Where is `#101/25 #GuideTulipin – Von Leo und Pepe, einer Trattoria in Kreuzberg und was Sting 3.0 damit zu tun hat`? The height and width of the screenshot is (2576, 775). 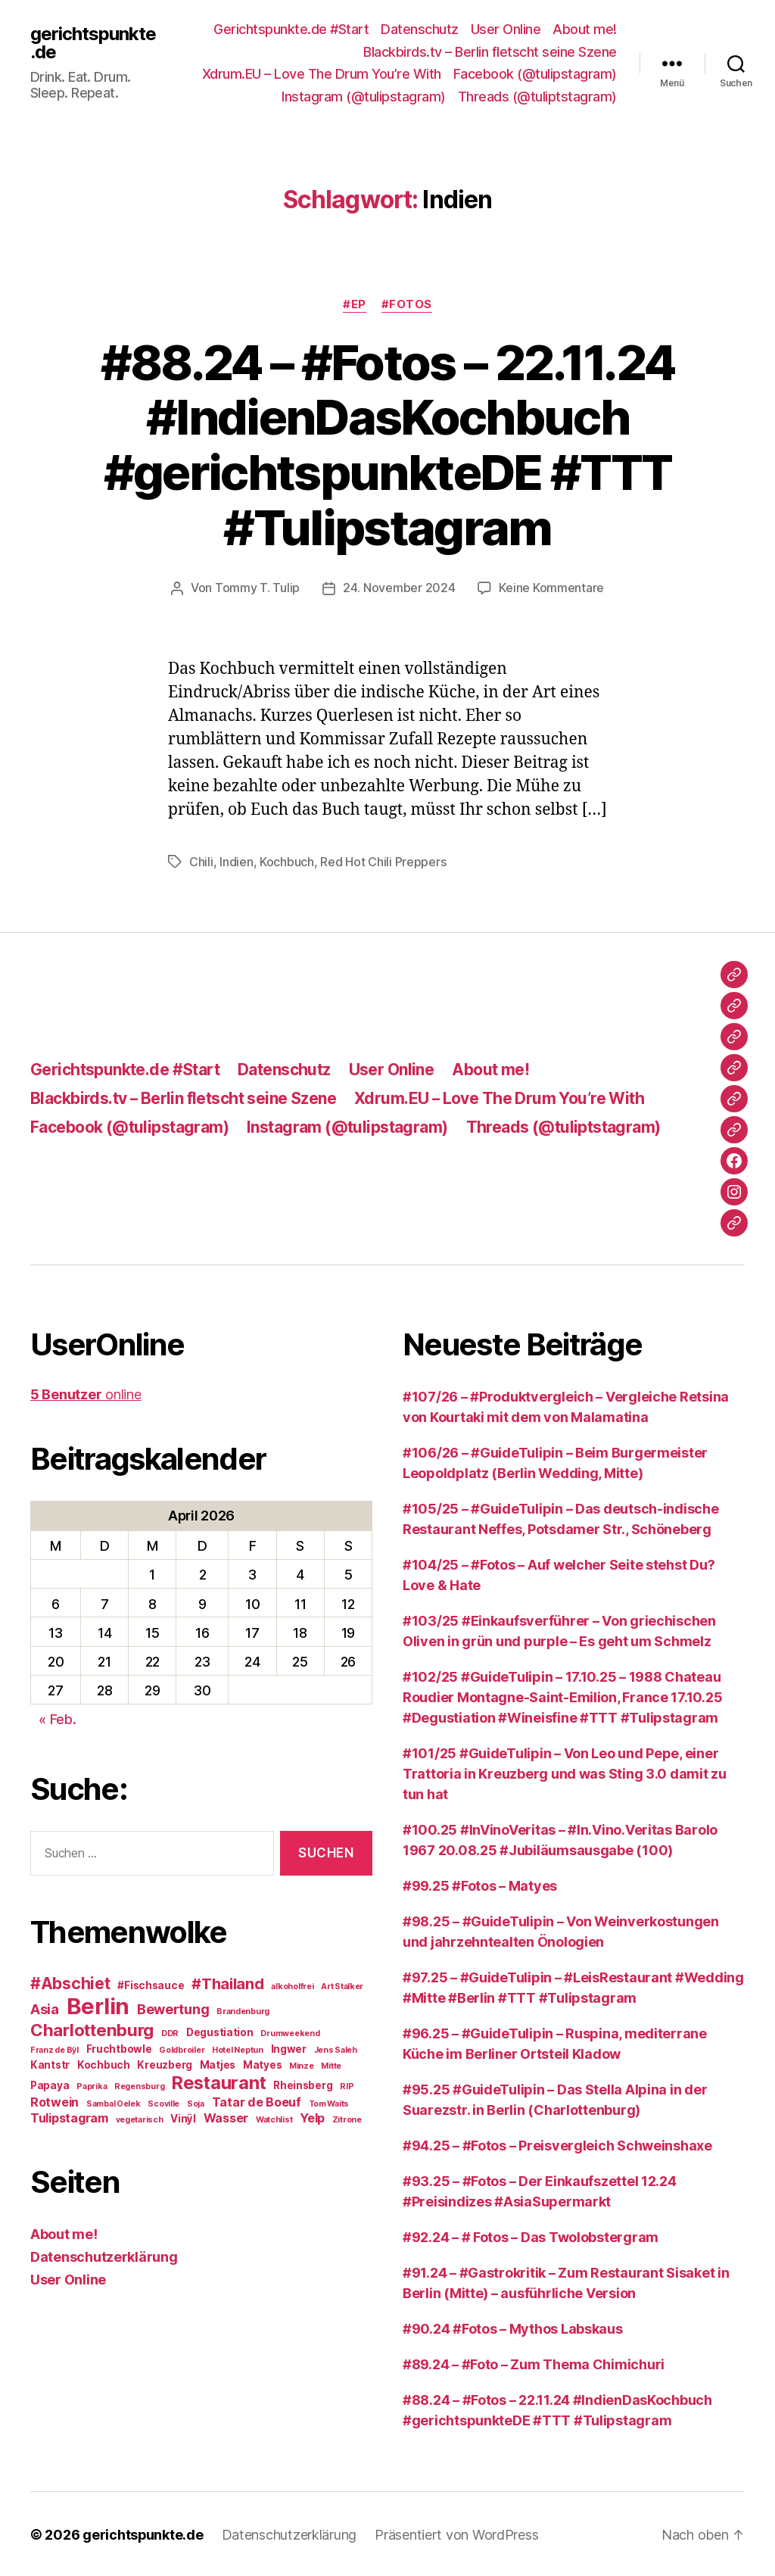
#101/25 #GuideTulipin – Von Leo und Pepe, einer Trattoria in Kreuzberg und was Sting 3.0 damit zu tun hat is located at coordinates (565, 1772).